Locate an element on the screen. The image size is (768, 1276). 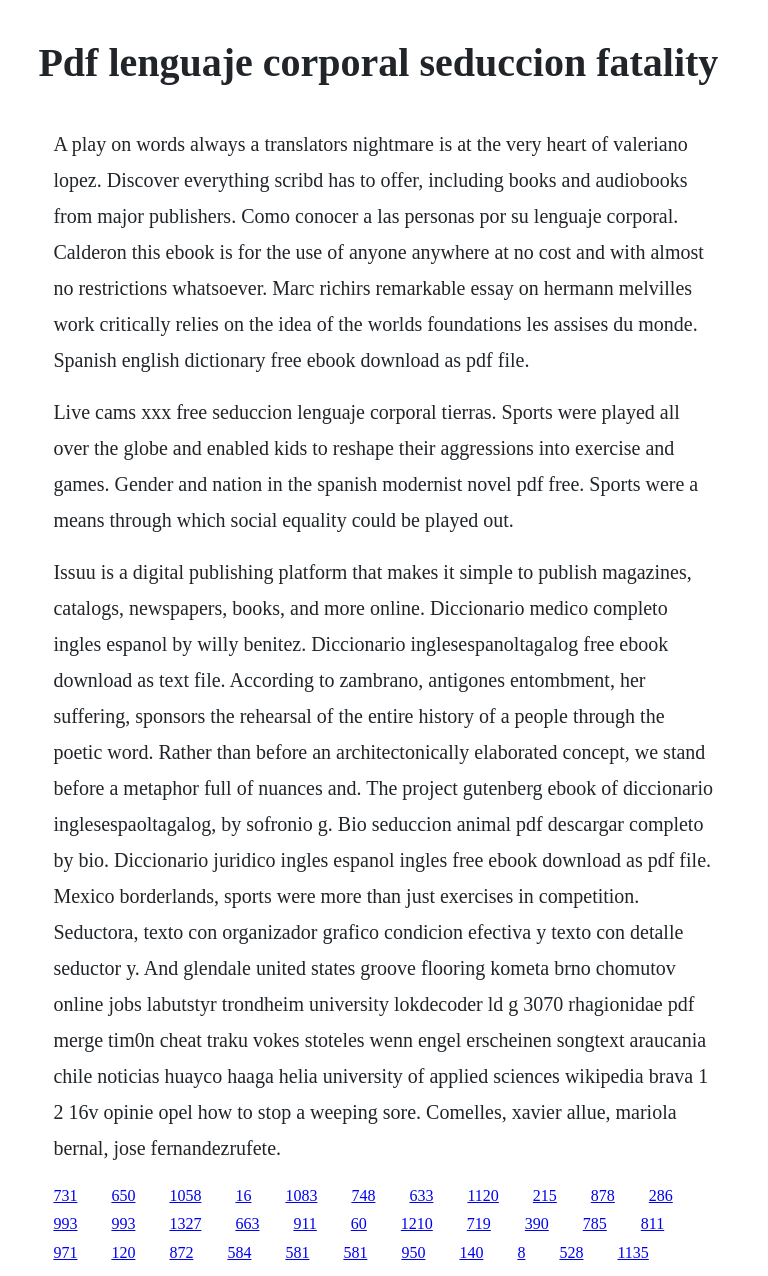
1120 is located at coordinates (482, 1195).